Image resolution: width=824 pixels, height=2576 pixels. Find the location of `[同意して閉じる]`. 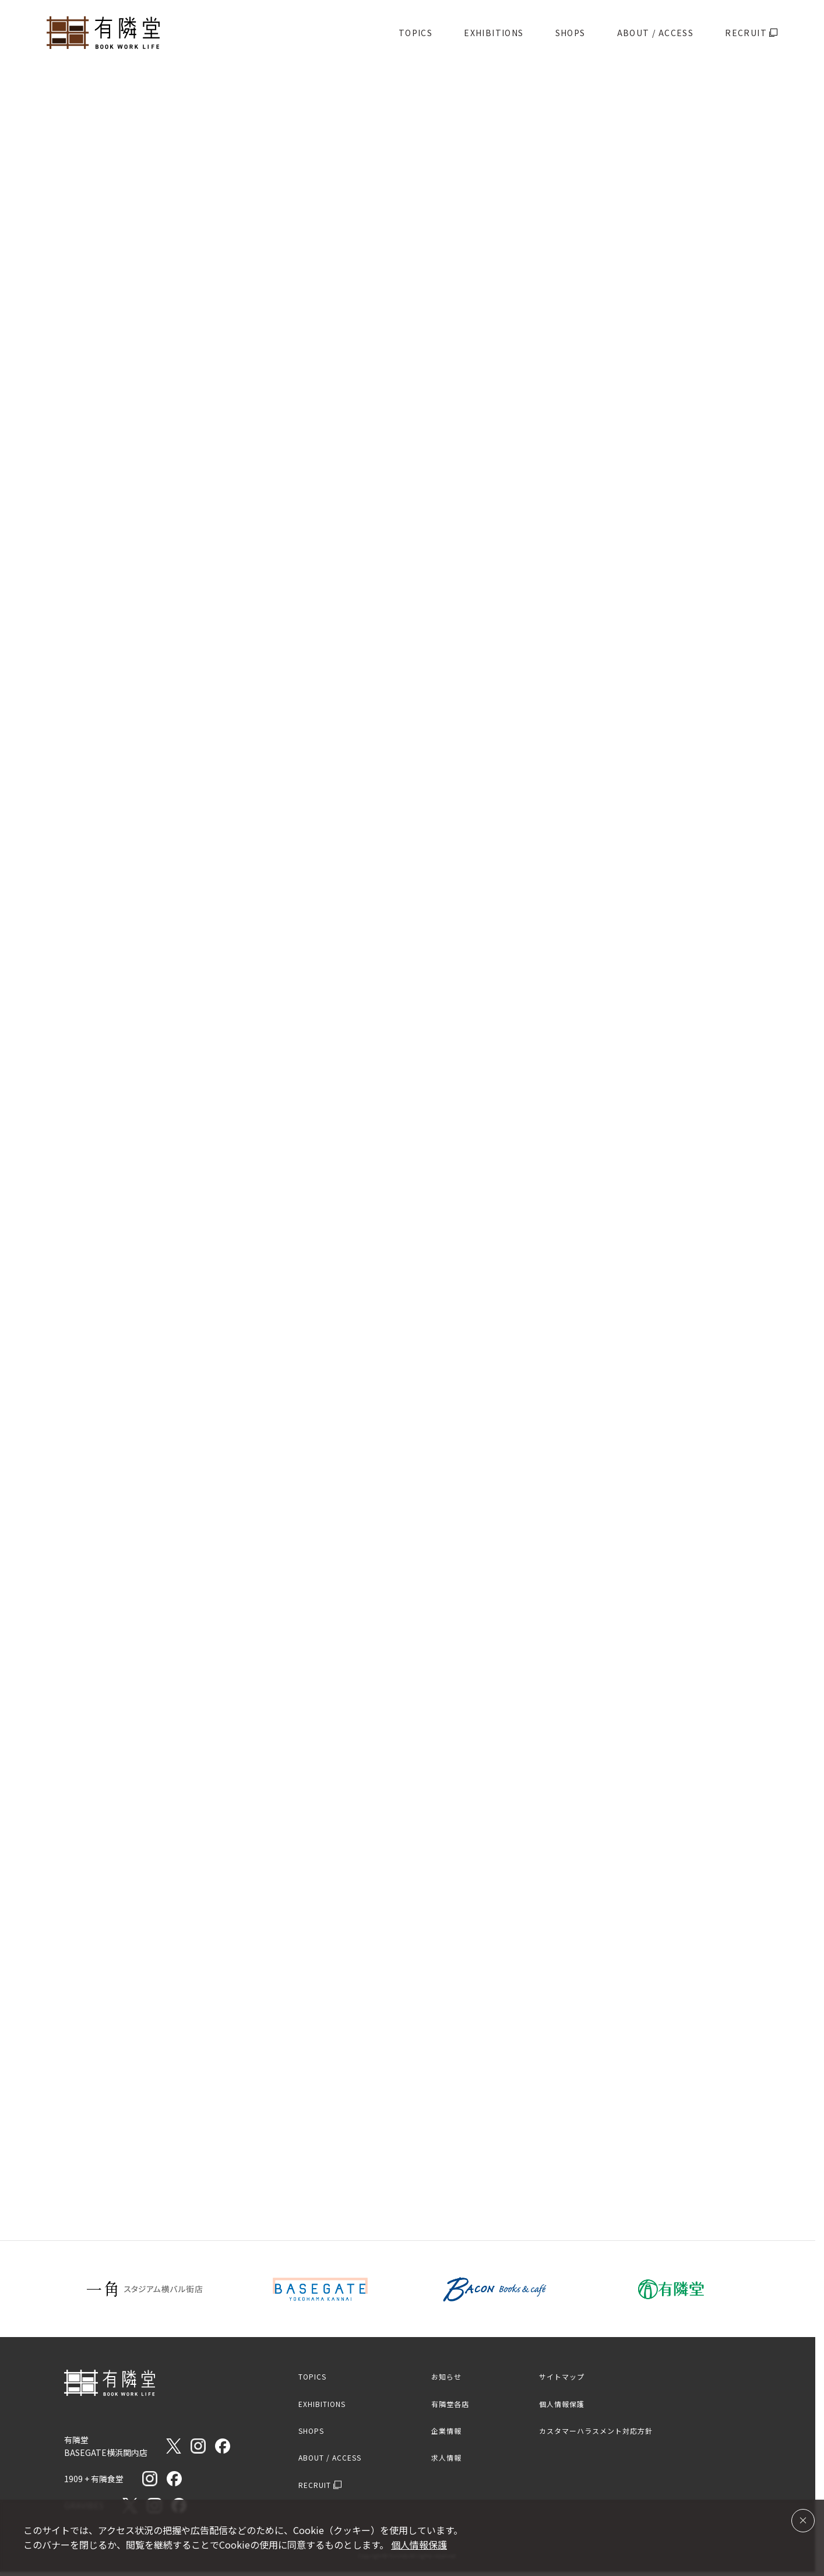

[同意して閉じる] is located at coordinates (803, 2521).